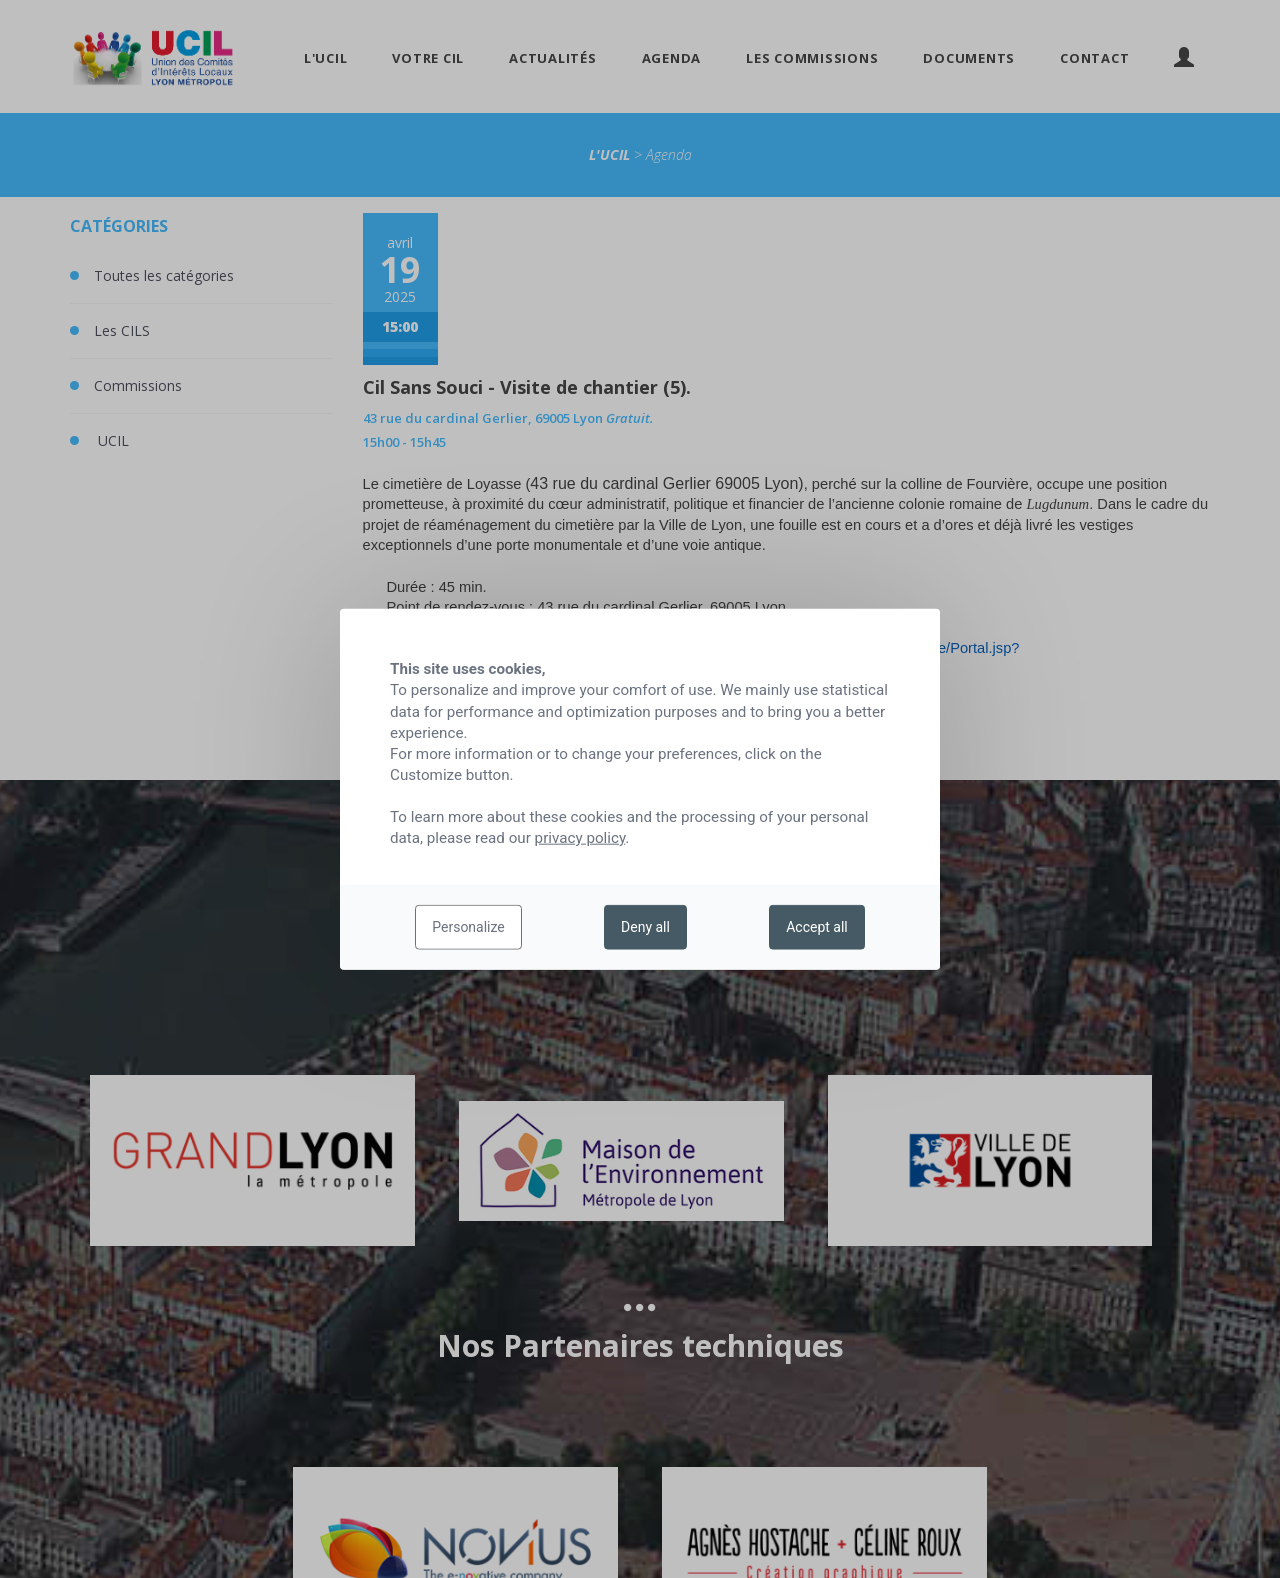 This screenshot has height=1578, width=1280. I want to click on Deny all, so click(645, 927).